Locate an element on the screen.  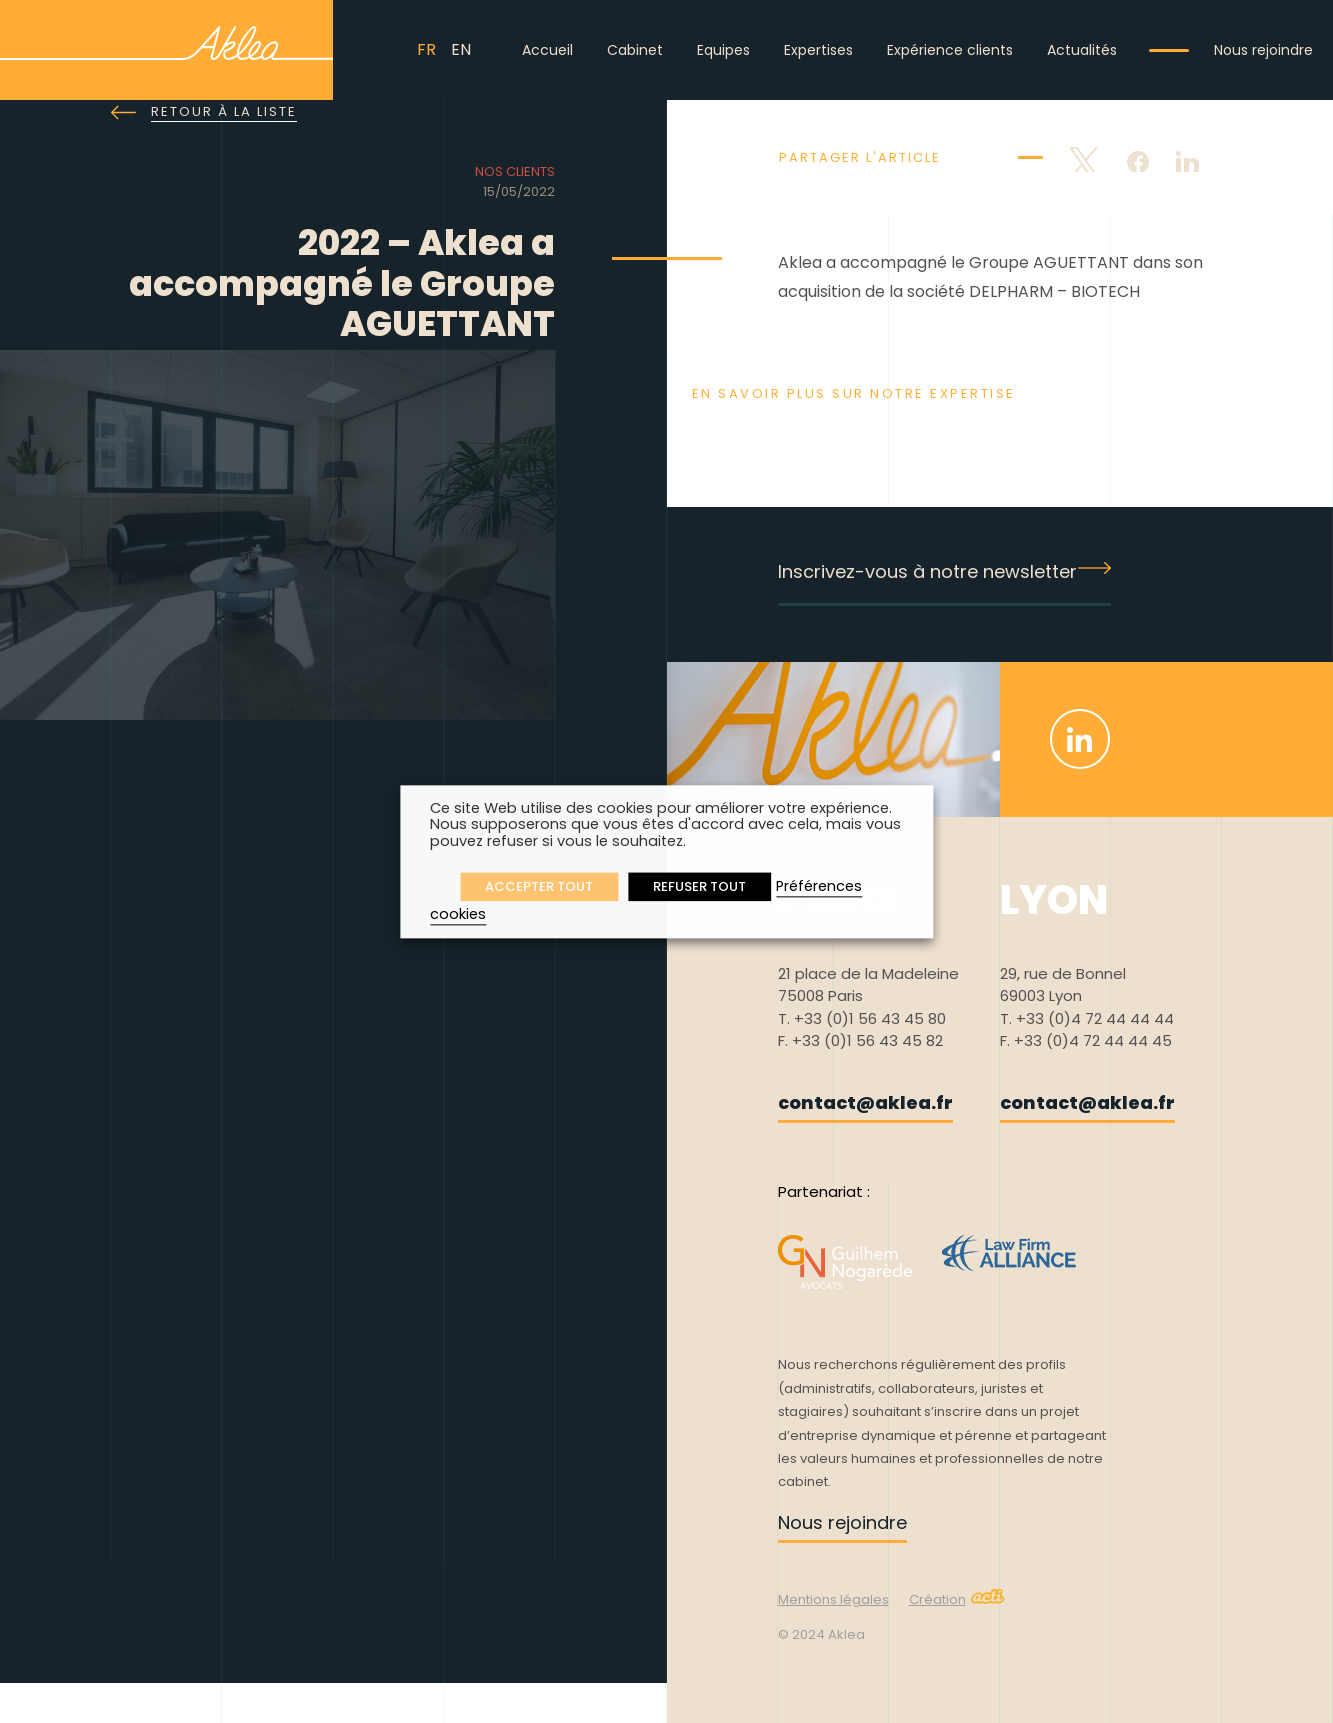
ACCEPTER TOUT [button] is located at coordinates (539, 886).